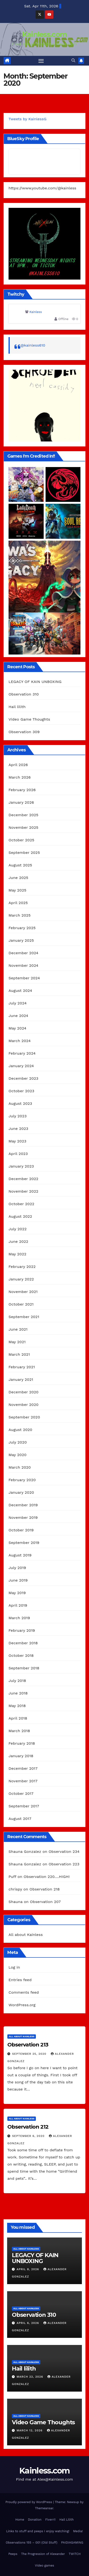 This screenshot has height=2576, width=89. Describe the element at coordinates (17, 1705) in the screenshot. I see `May 2018` at that location.